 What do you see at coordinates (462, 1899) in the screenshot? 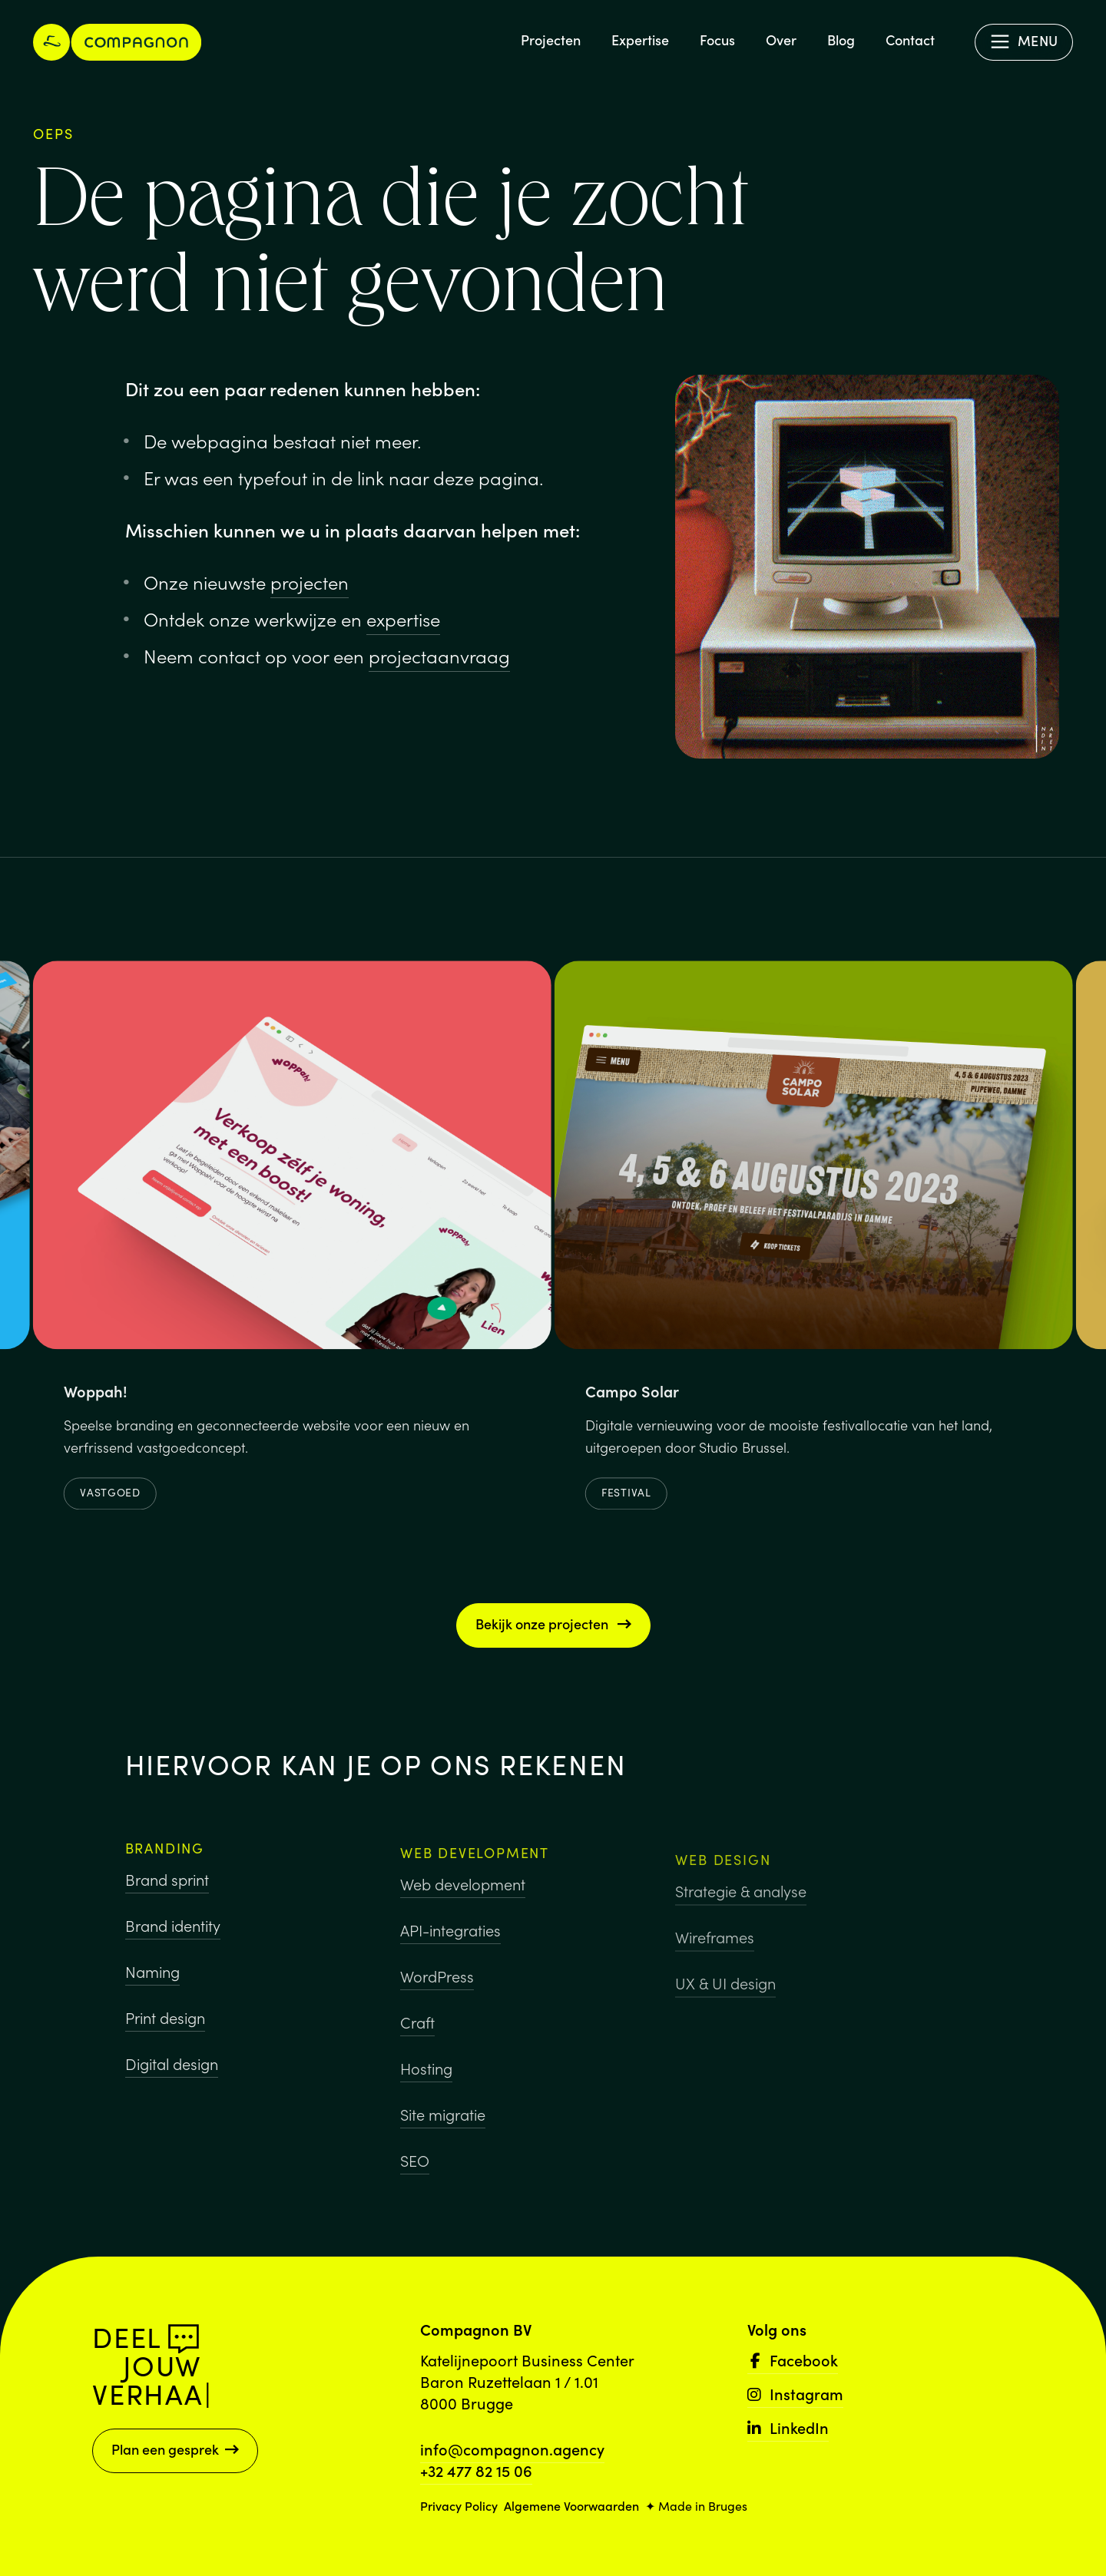
I see `Web development` at bounding box center [462, 1899].